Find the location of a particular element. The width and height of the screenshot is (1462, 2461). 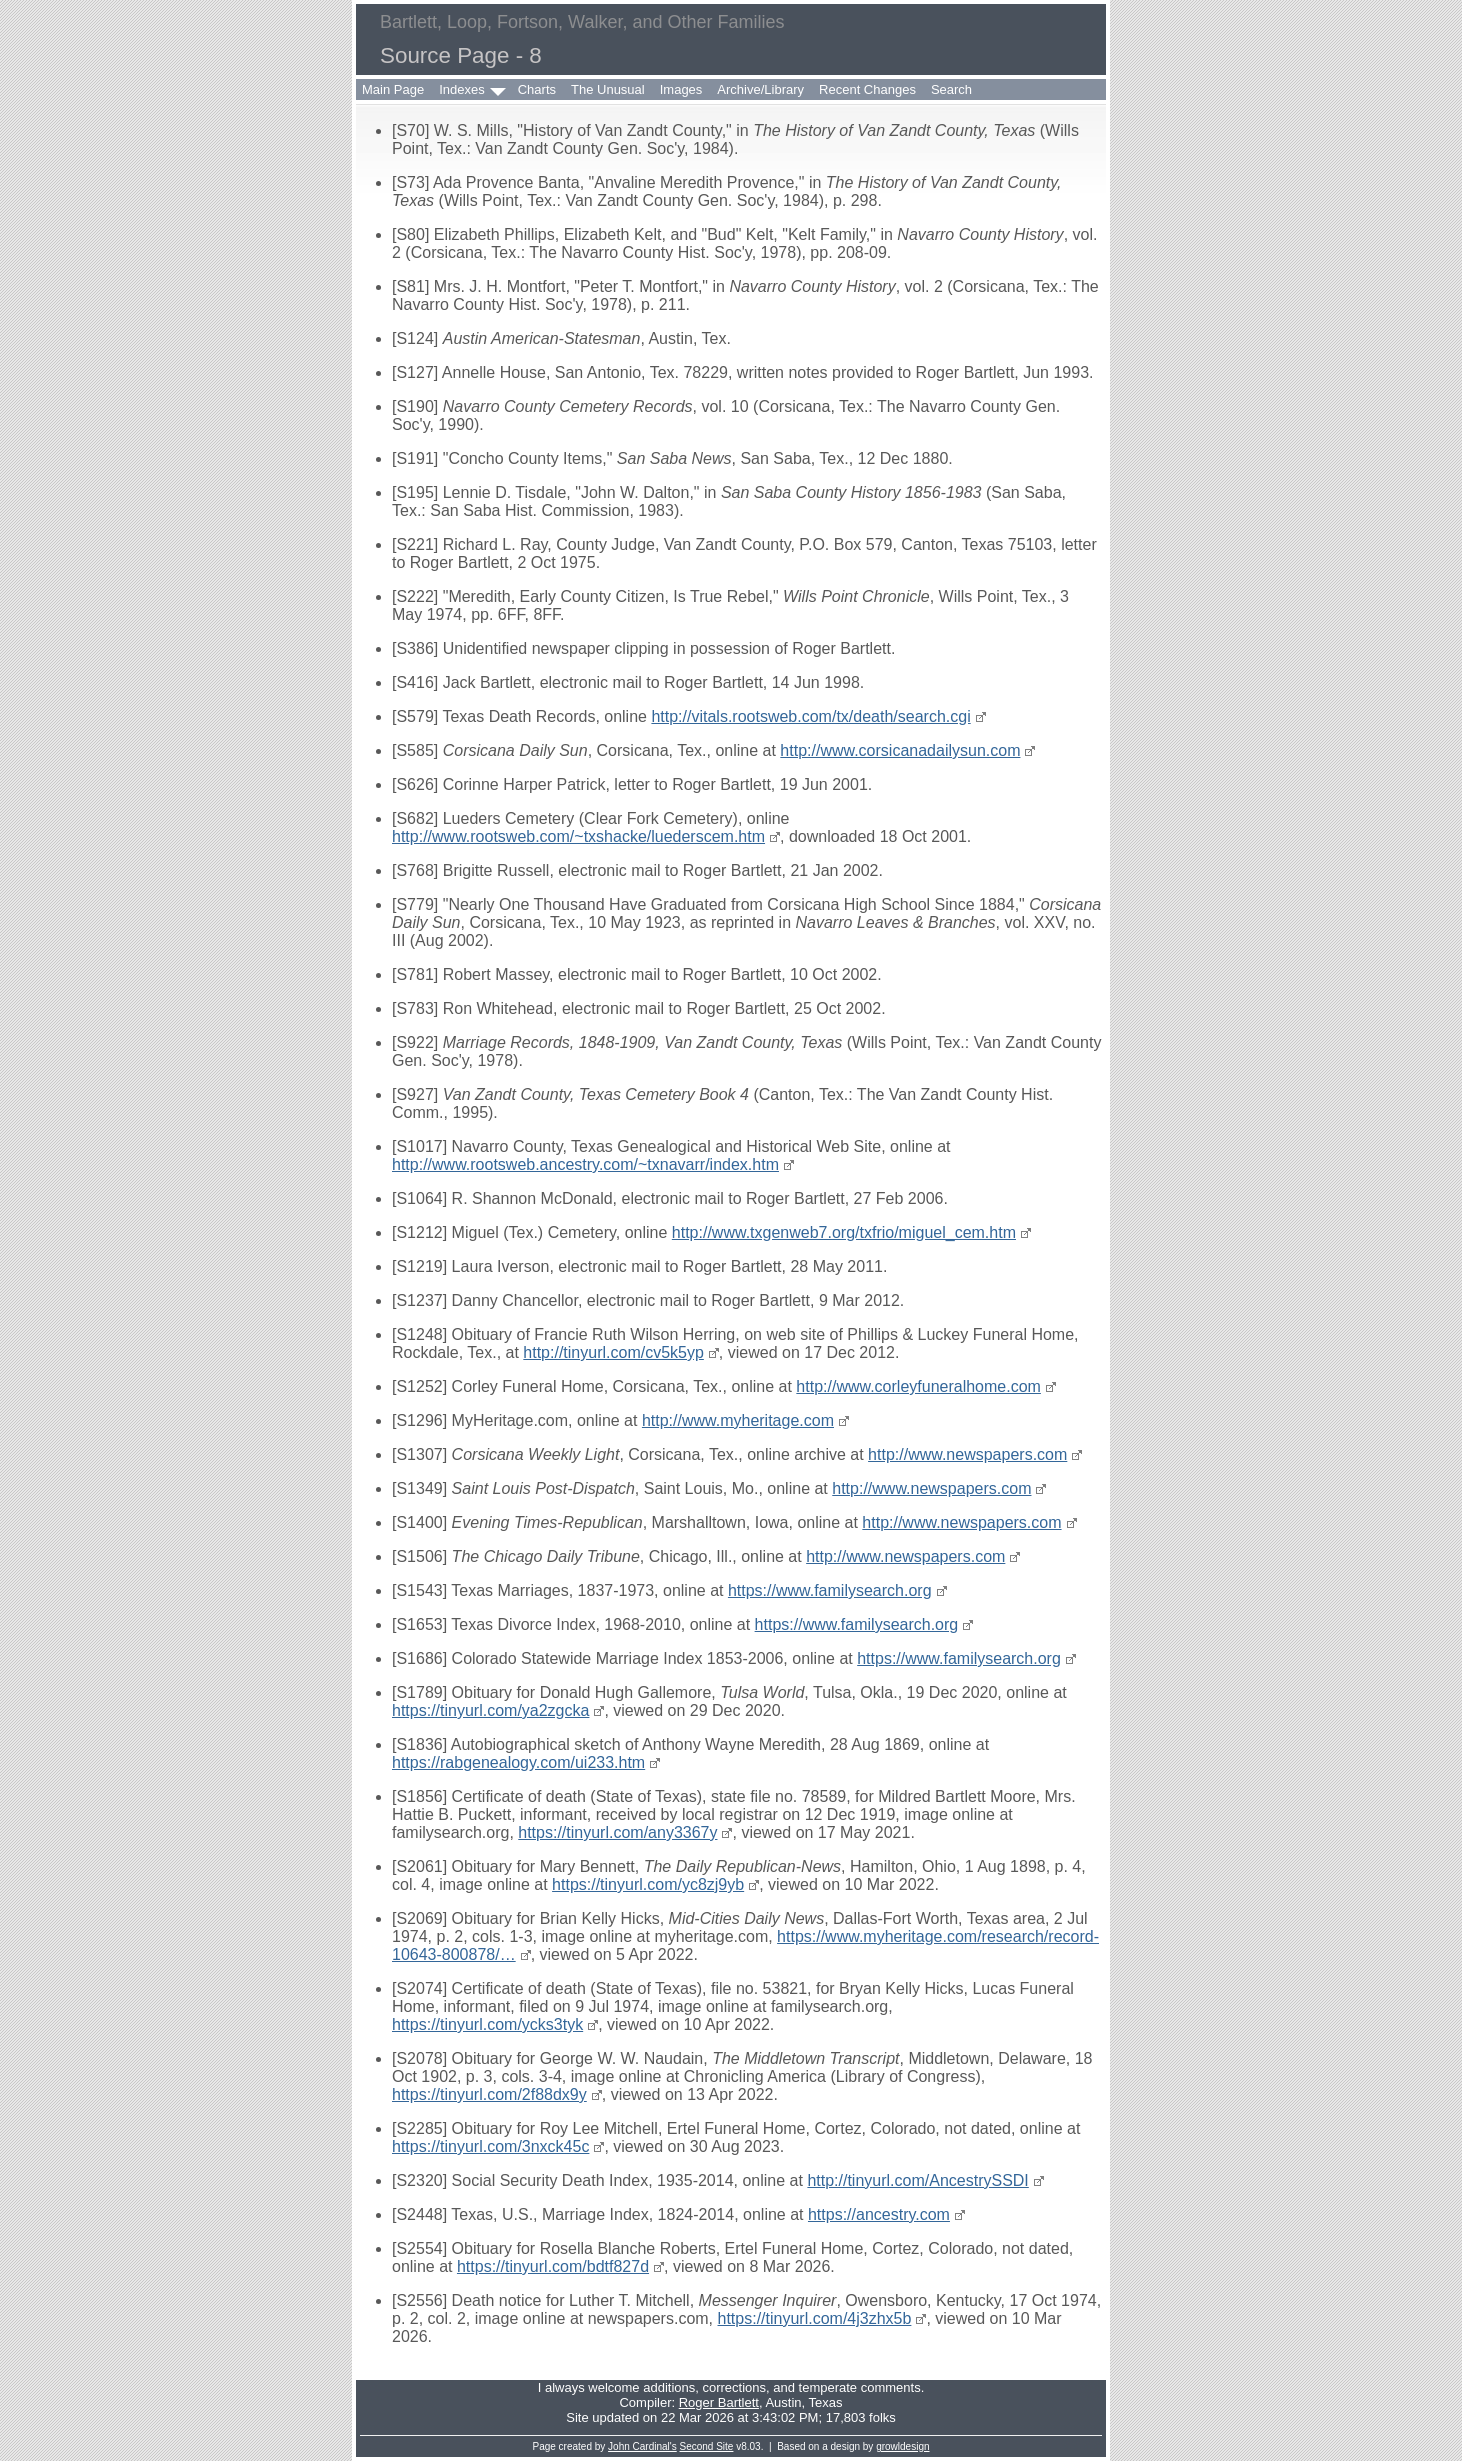

Images is located at coordinates (681, 89).